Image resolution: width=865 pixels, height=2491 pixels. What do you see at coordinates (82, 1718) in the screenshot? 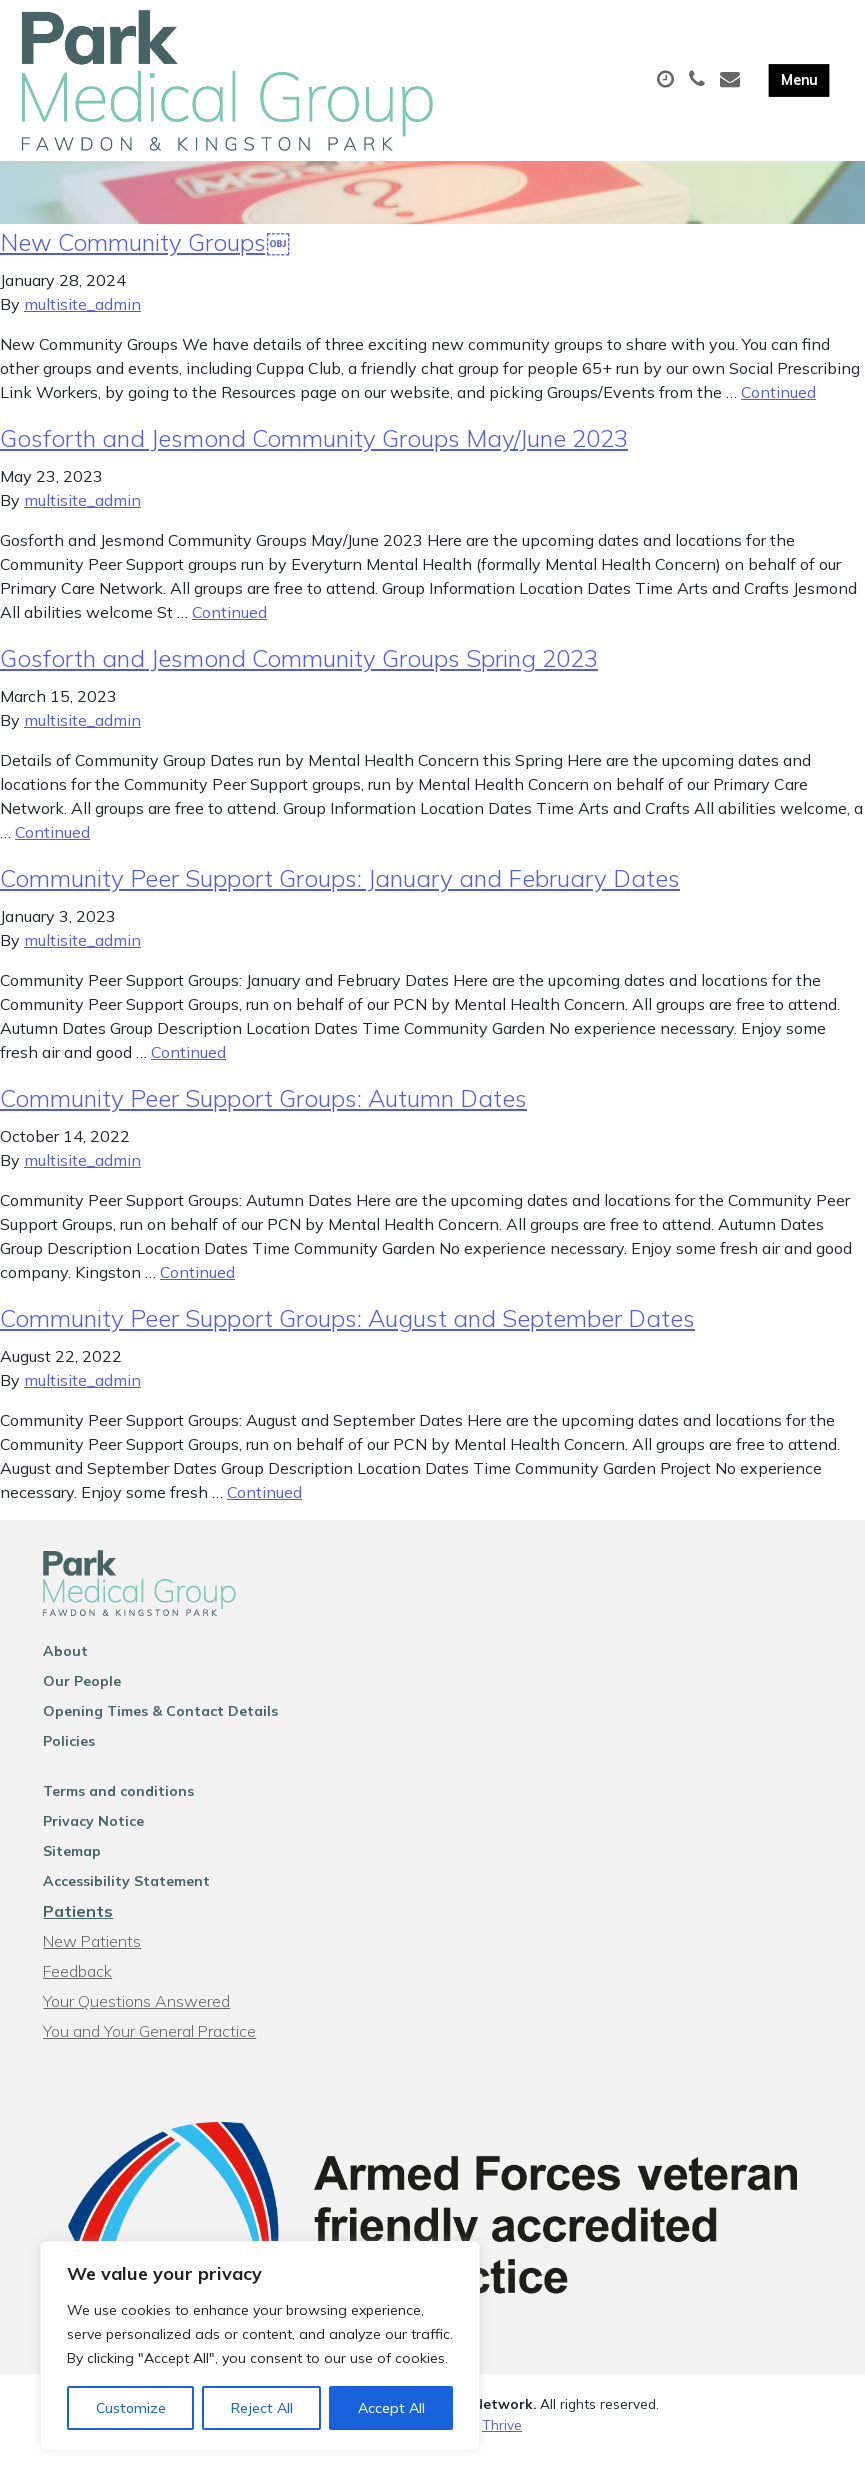
I see `Our People` at bounding box center [82, 1718].